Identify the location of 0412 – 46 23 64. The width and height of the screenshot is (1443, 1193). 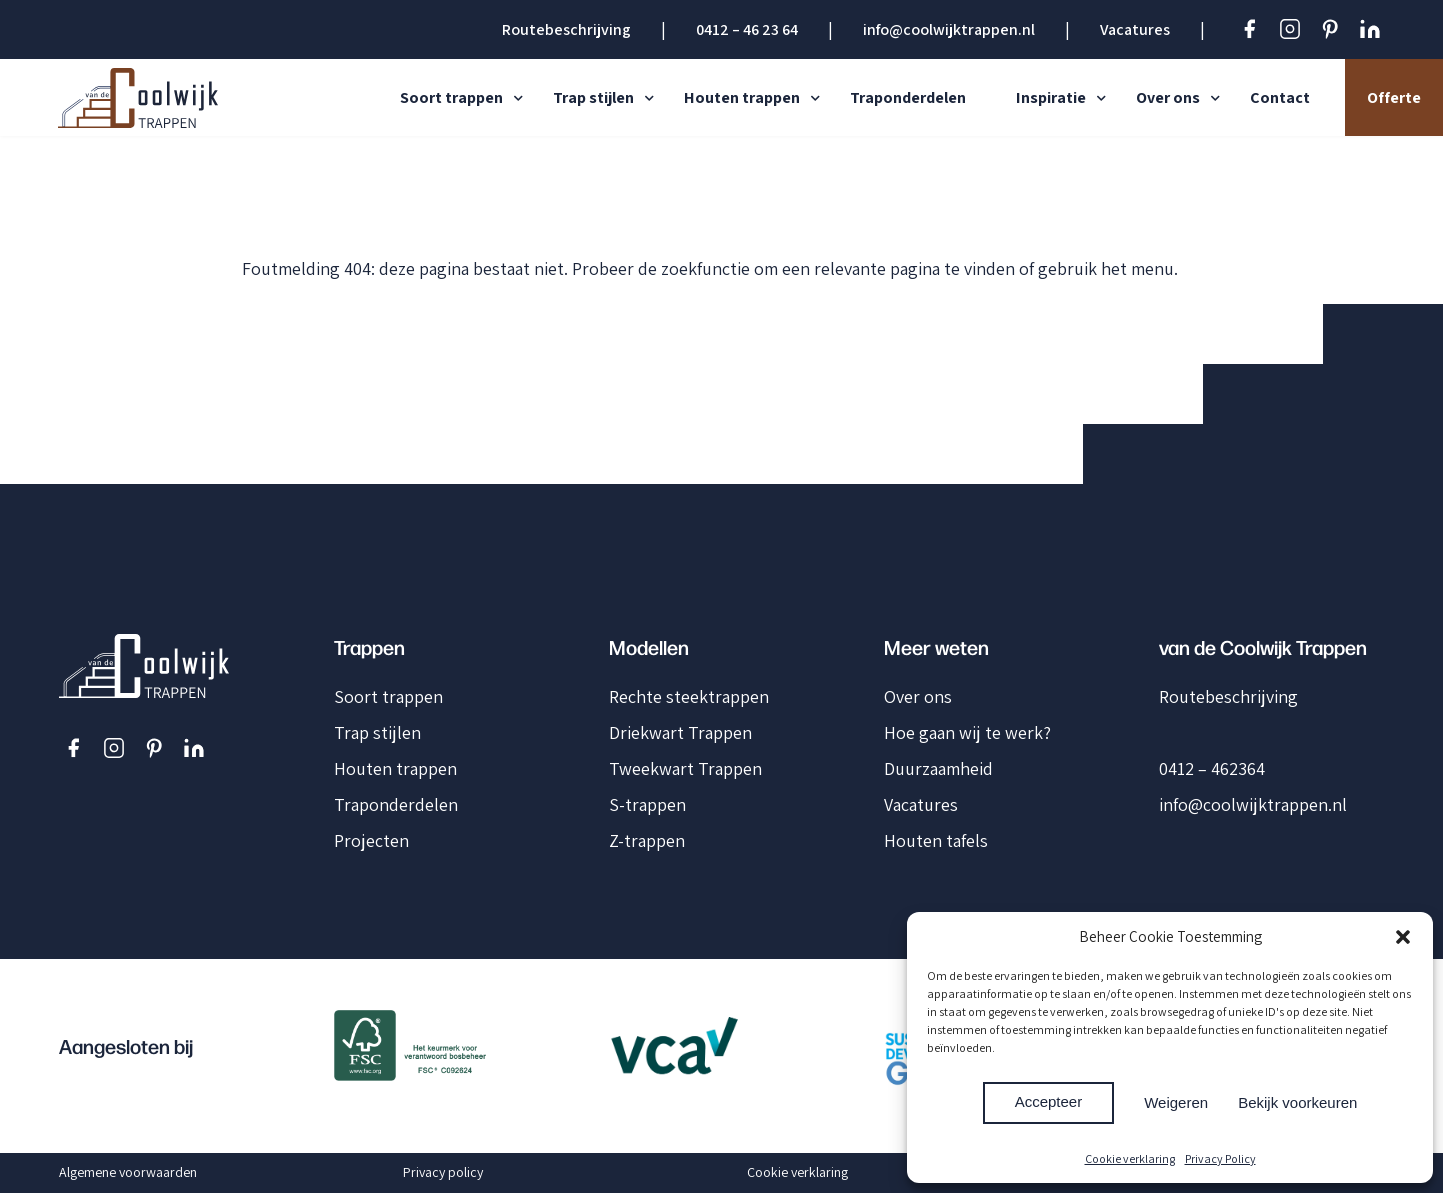
(747, 29).